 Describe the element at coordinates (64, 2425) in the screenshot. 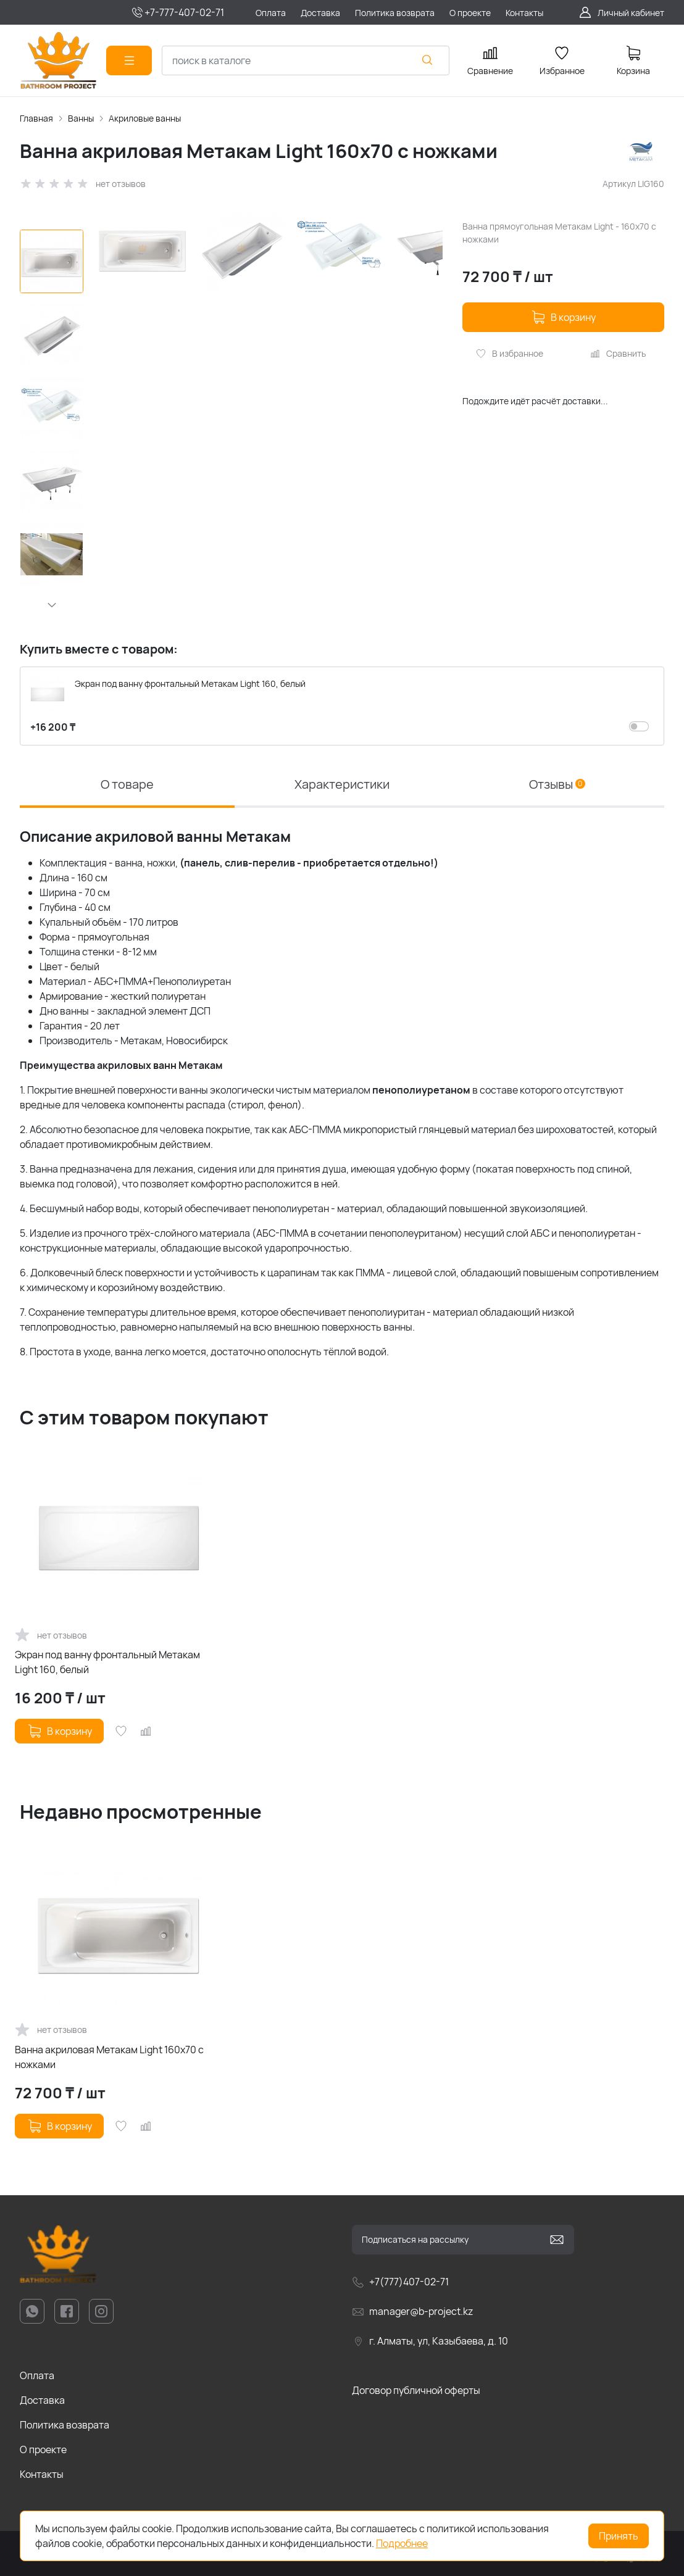

I see `Политика возврата` at that location.